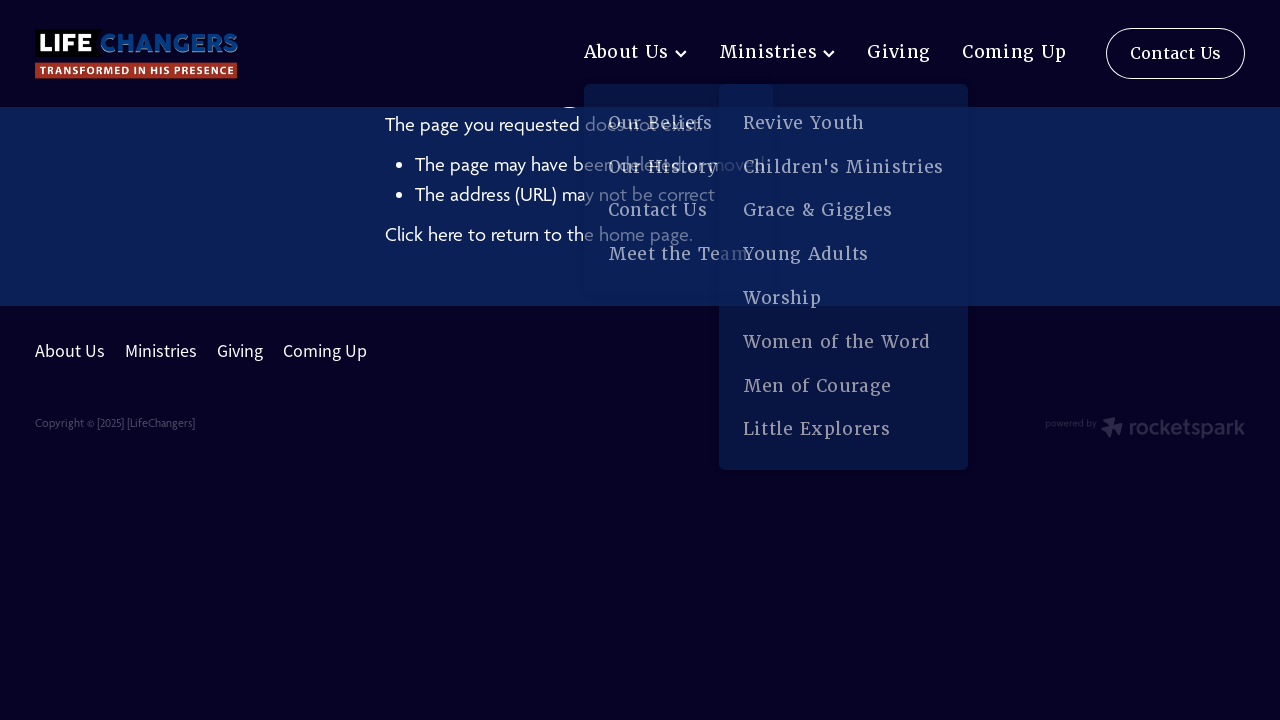 The height and width of the screenshot is (720, 1280). Describe the element at coordinates (1175, 53) in the screenshot. I see `Contact Us` at that location.